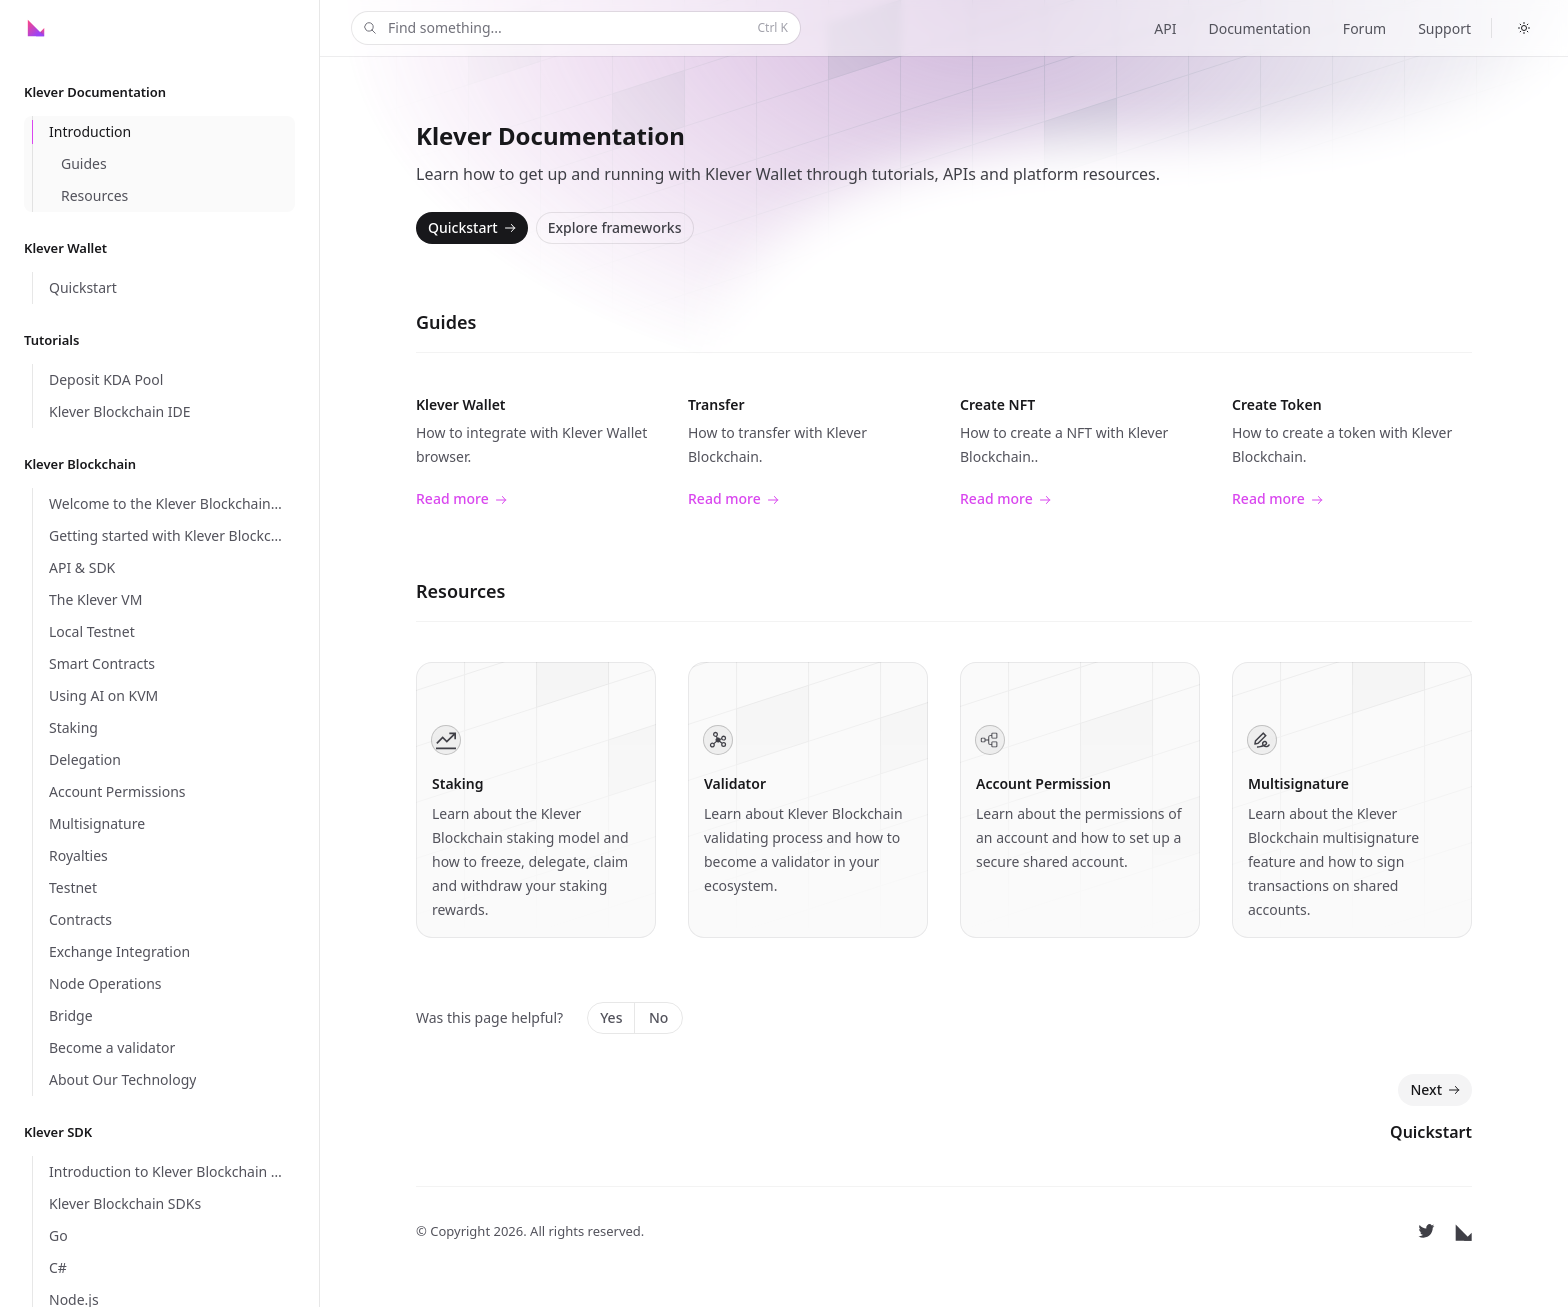 The image size is (1568, 1307). What do you see at coordinates (615, 227) in the screenshot?
I see `Explore frameworks` at bounding box center [615, 227].